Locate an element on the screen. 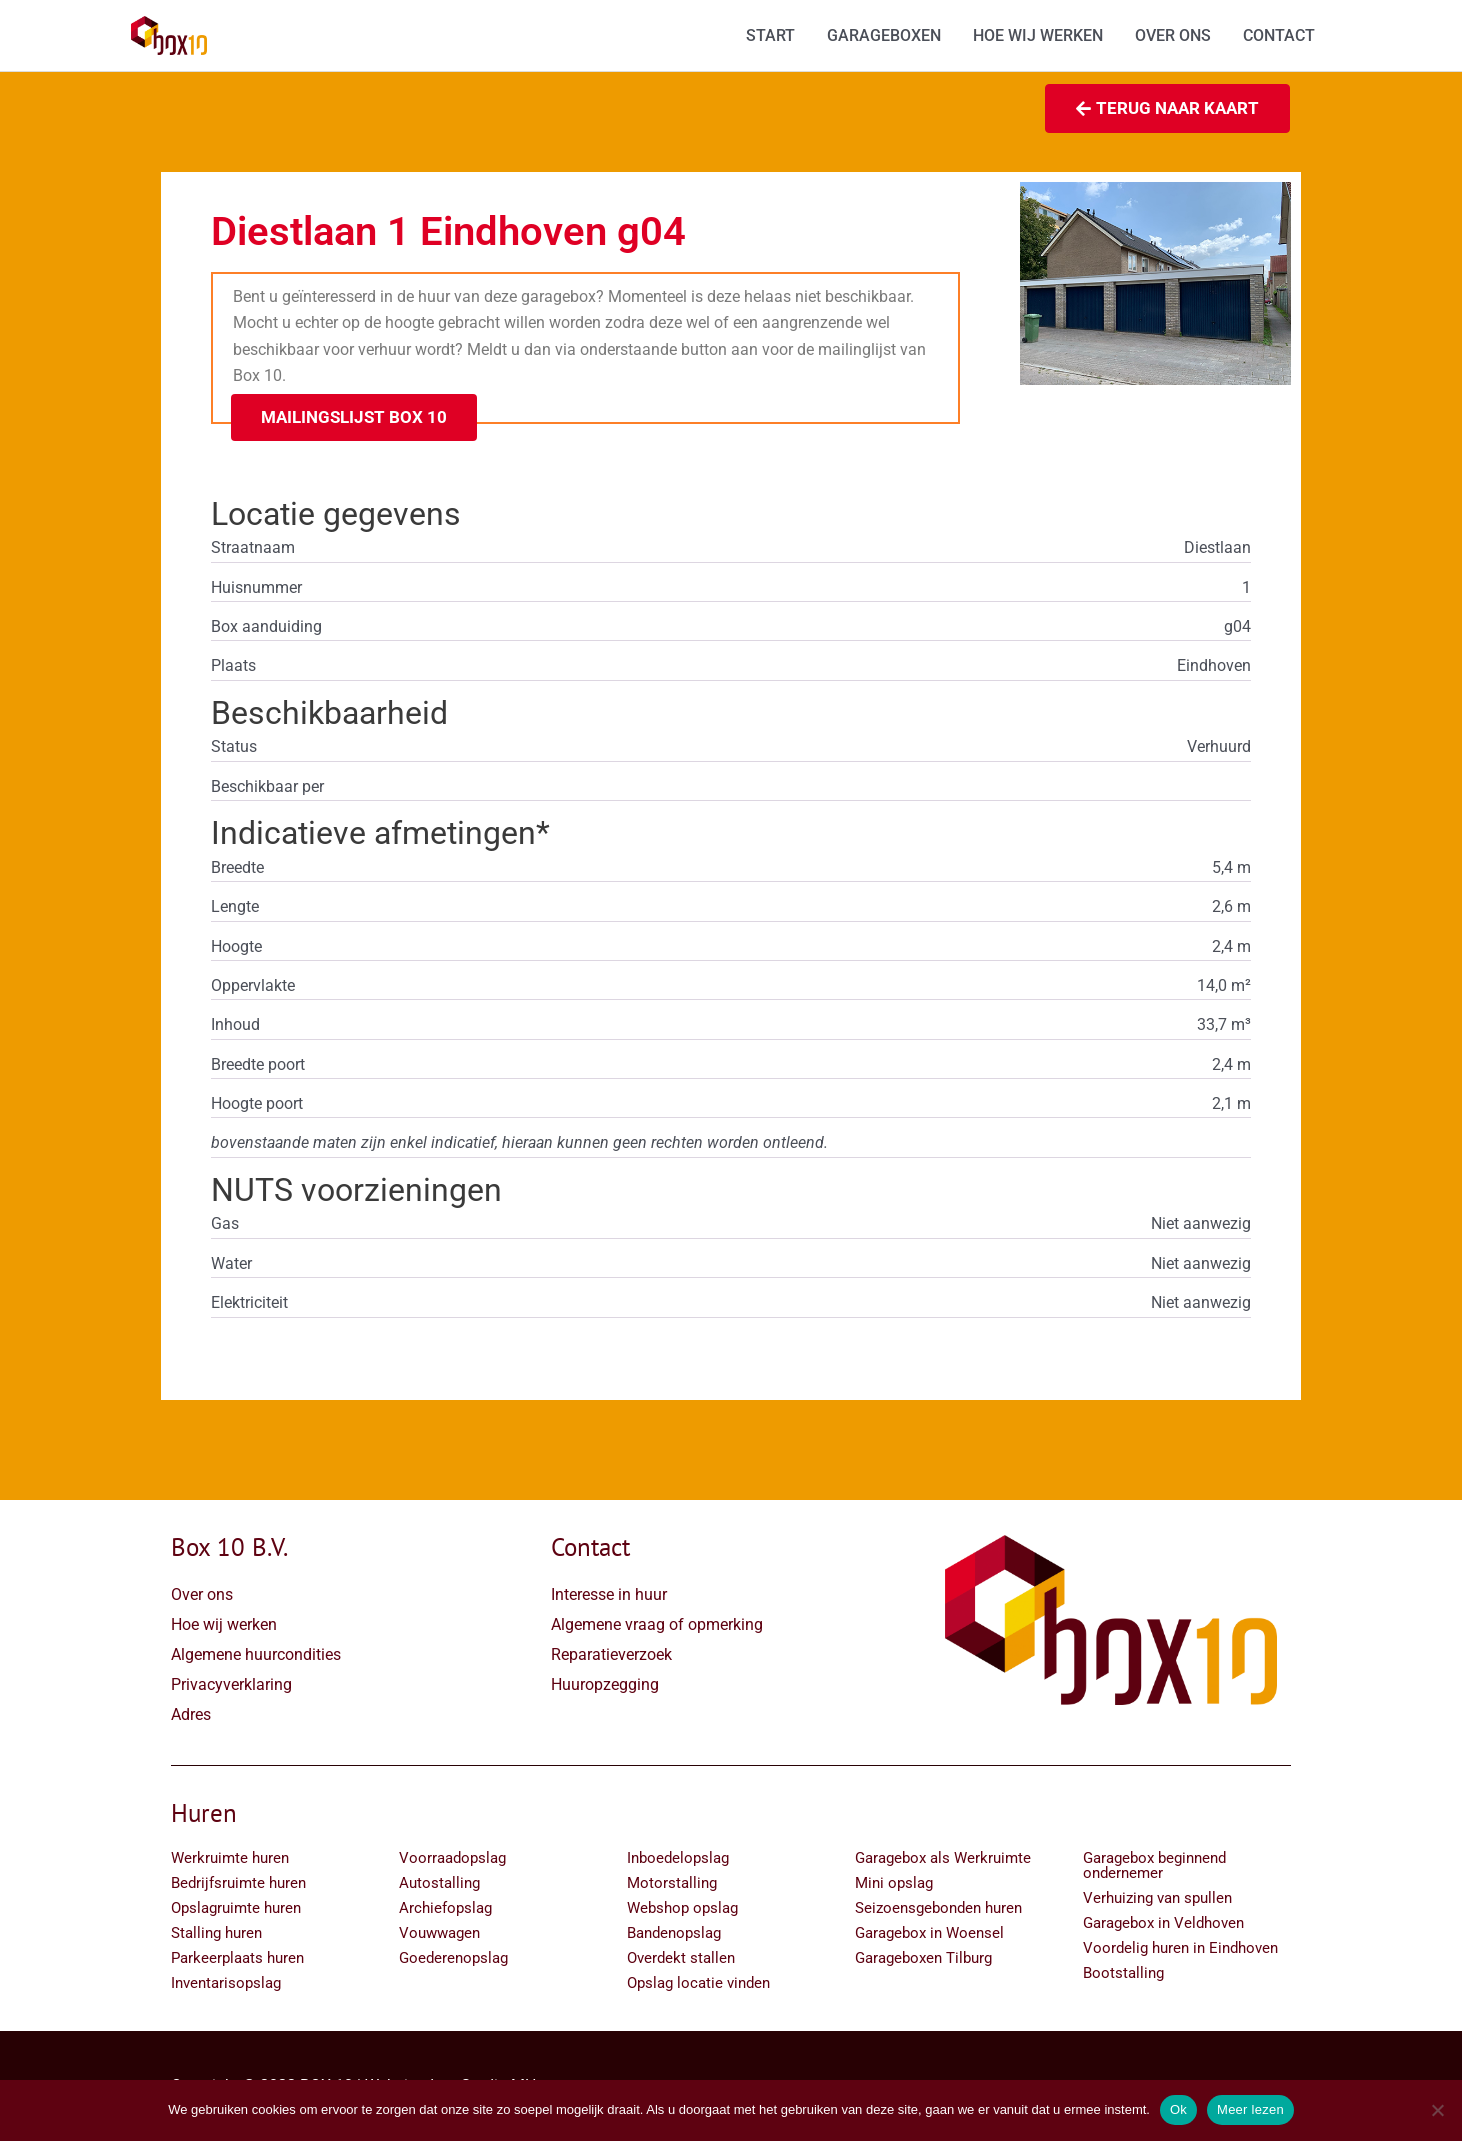  Voordelig huren in Eindhoven is located at coordinates (1180, 1948).